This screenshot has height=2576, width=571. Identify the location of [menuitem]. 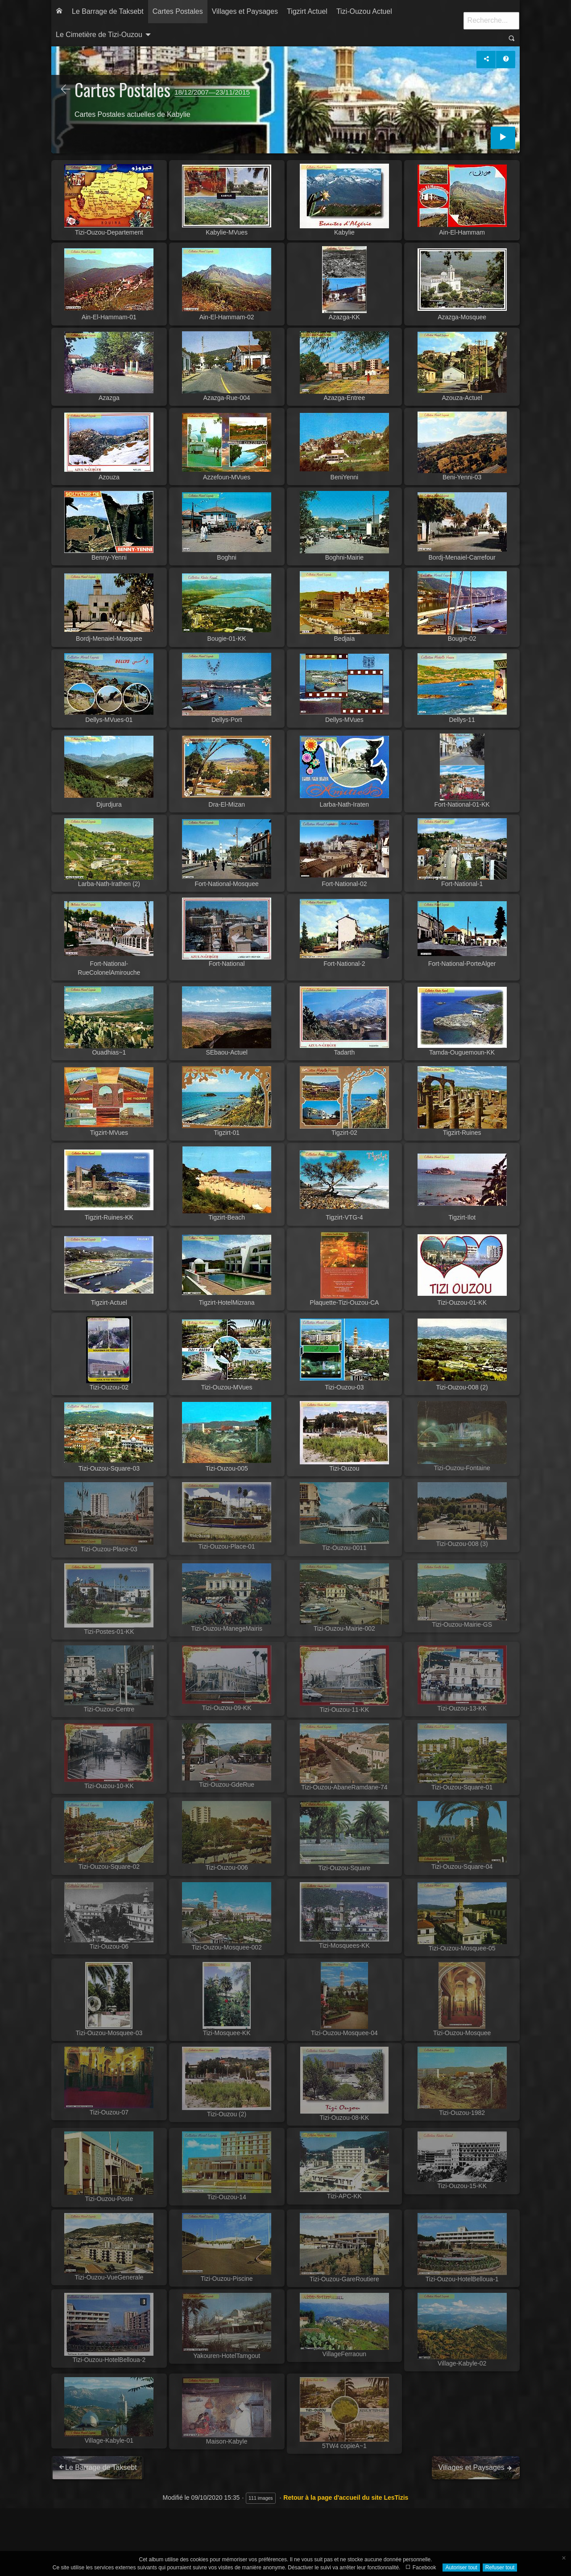
(59, 11).